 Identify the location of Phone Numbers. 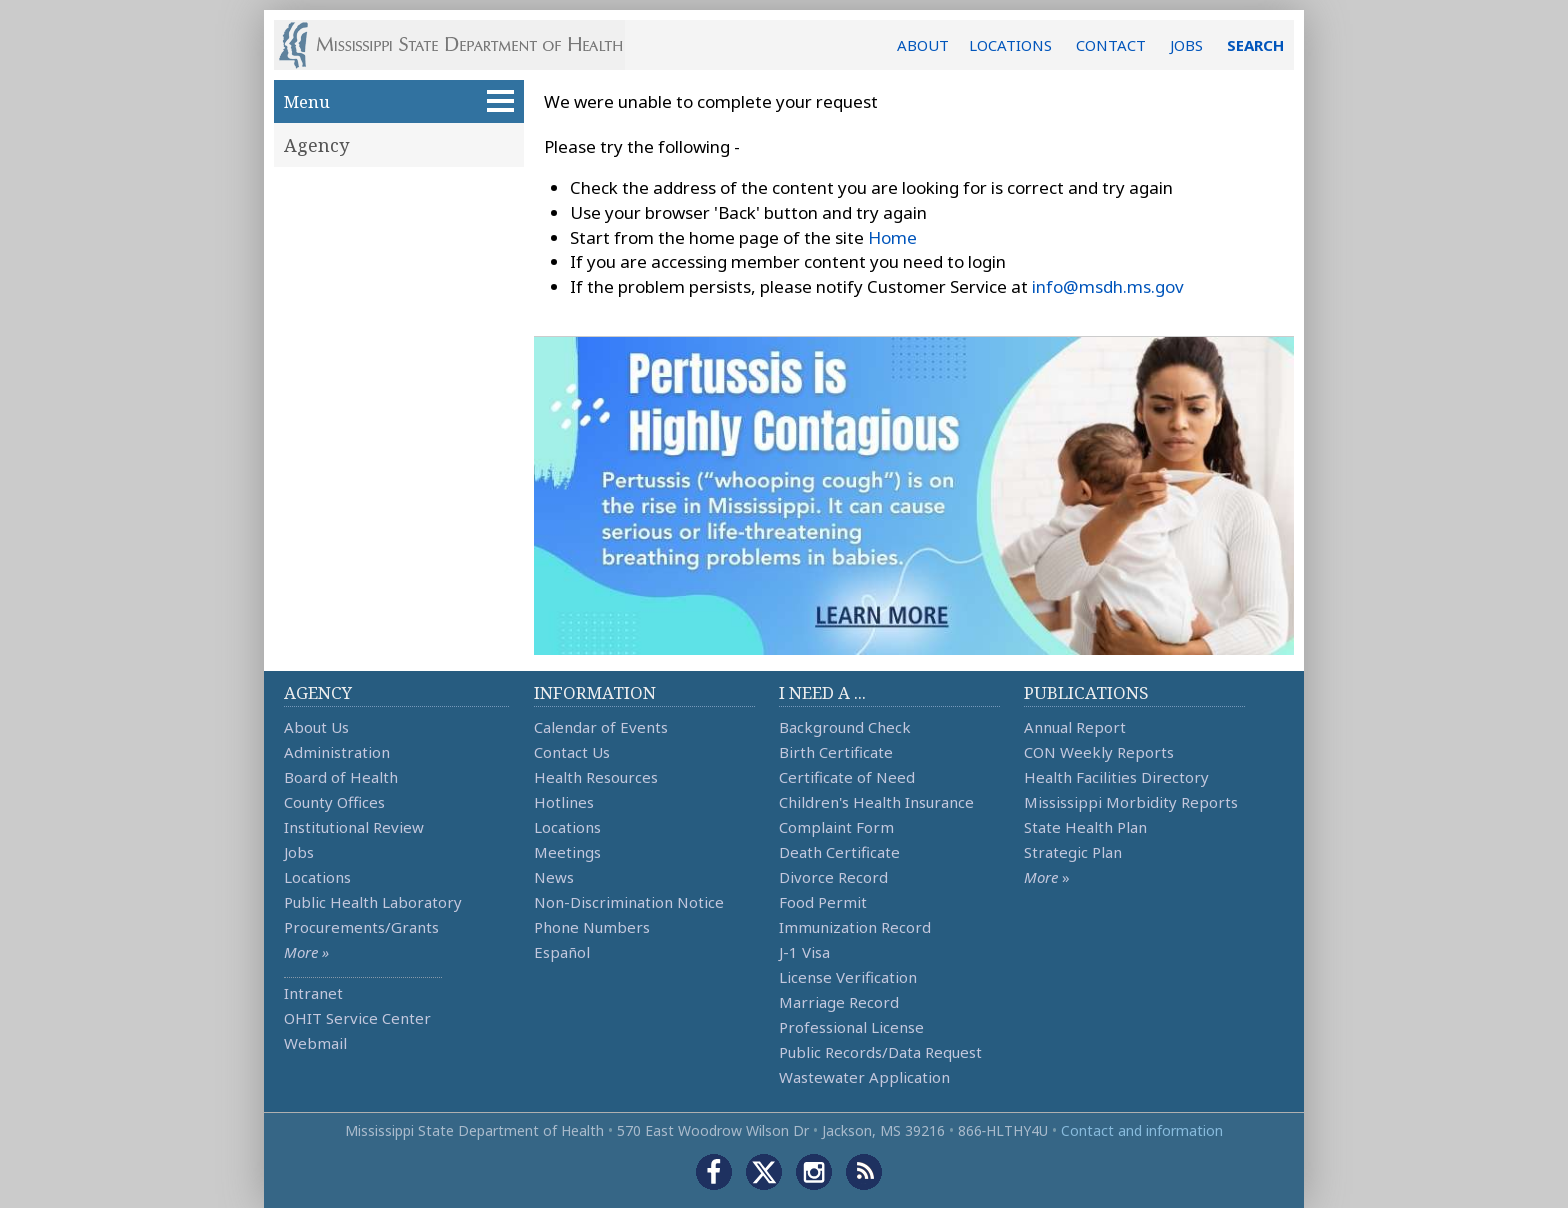
(592, 927).